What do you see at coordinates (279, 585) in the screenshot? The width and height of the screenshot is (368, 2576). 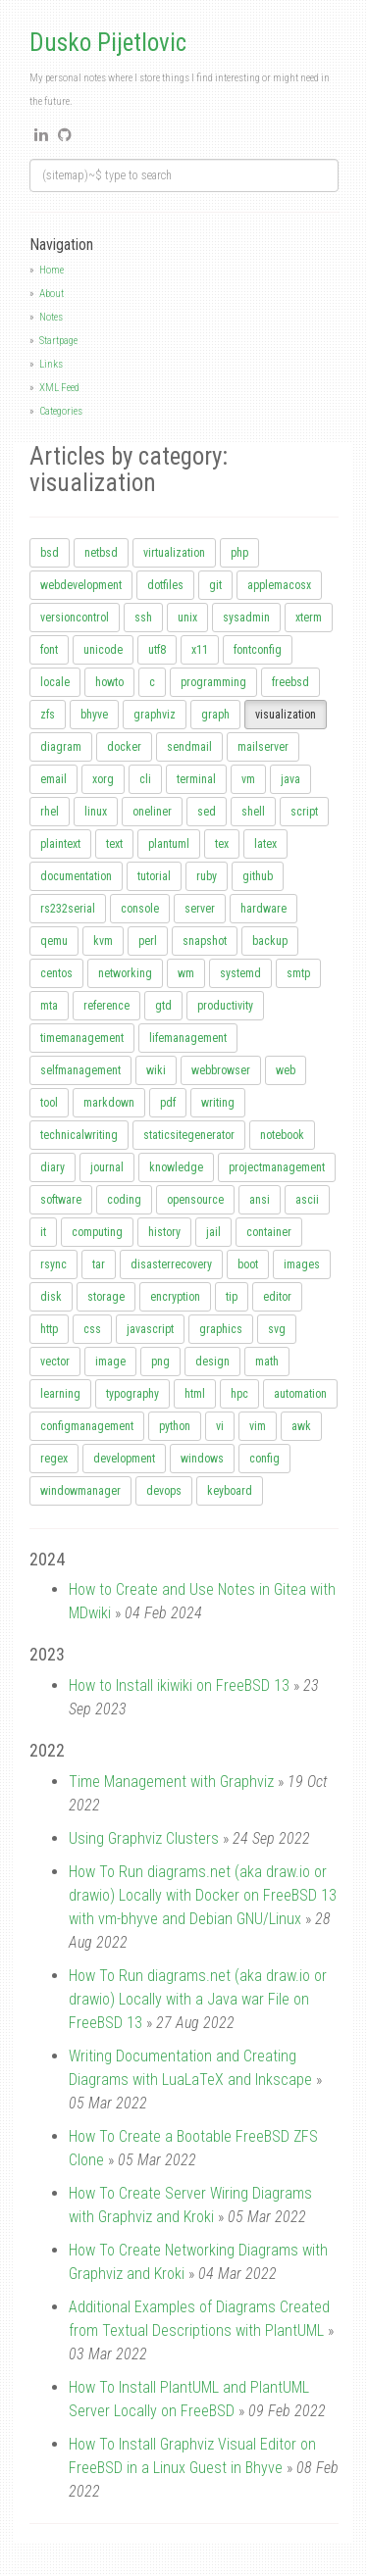 I see `applemacosx` at bounding box center [279, 585].